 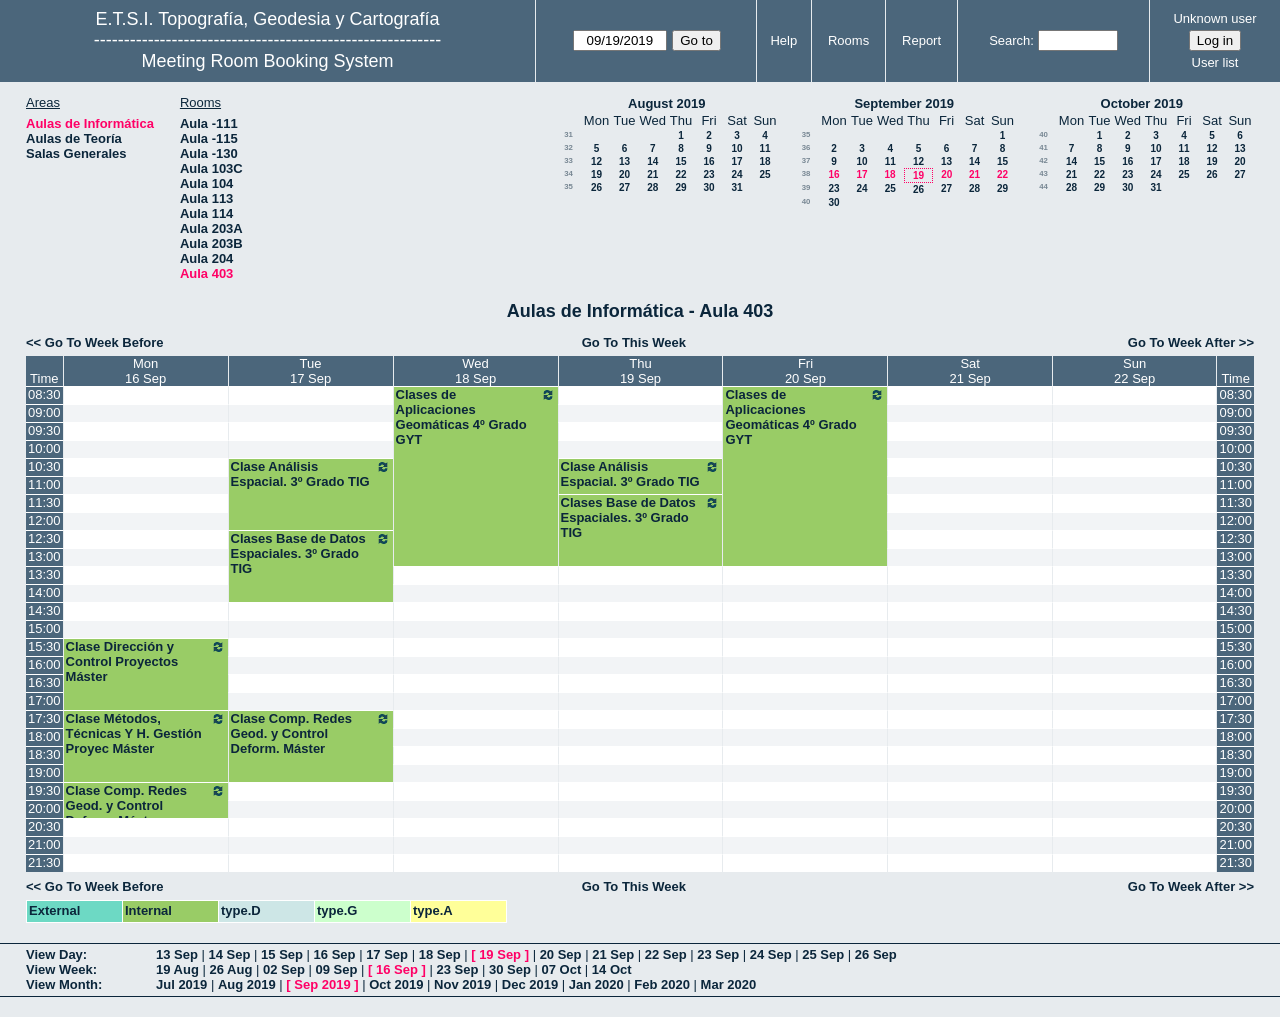 What do you see at coordinates (311, 474) in the screenshot?
I see `Clase Análisis Espacial. 3º Grado TIG` at bounding box center [311, 474].